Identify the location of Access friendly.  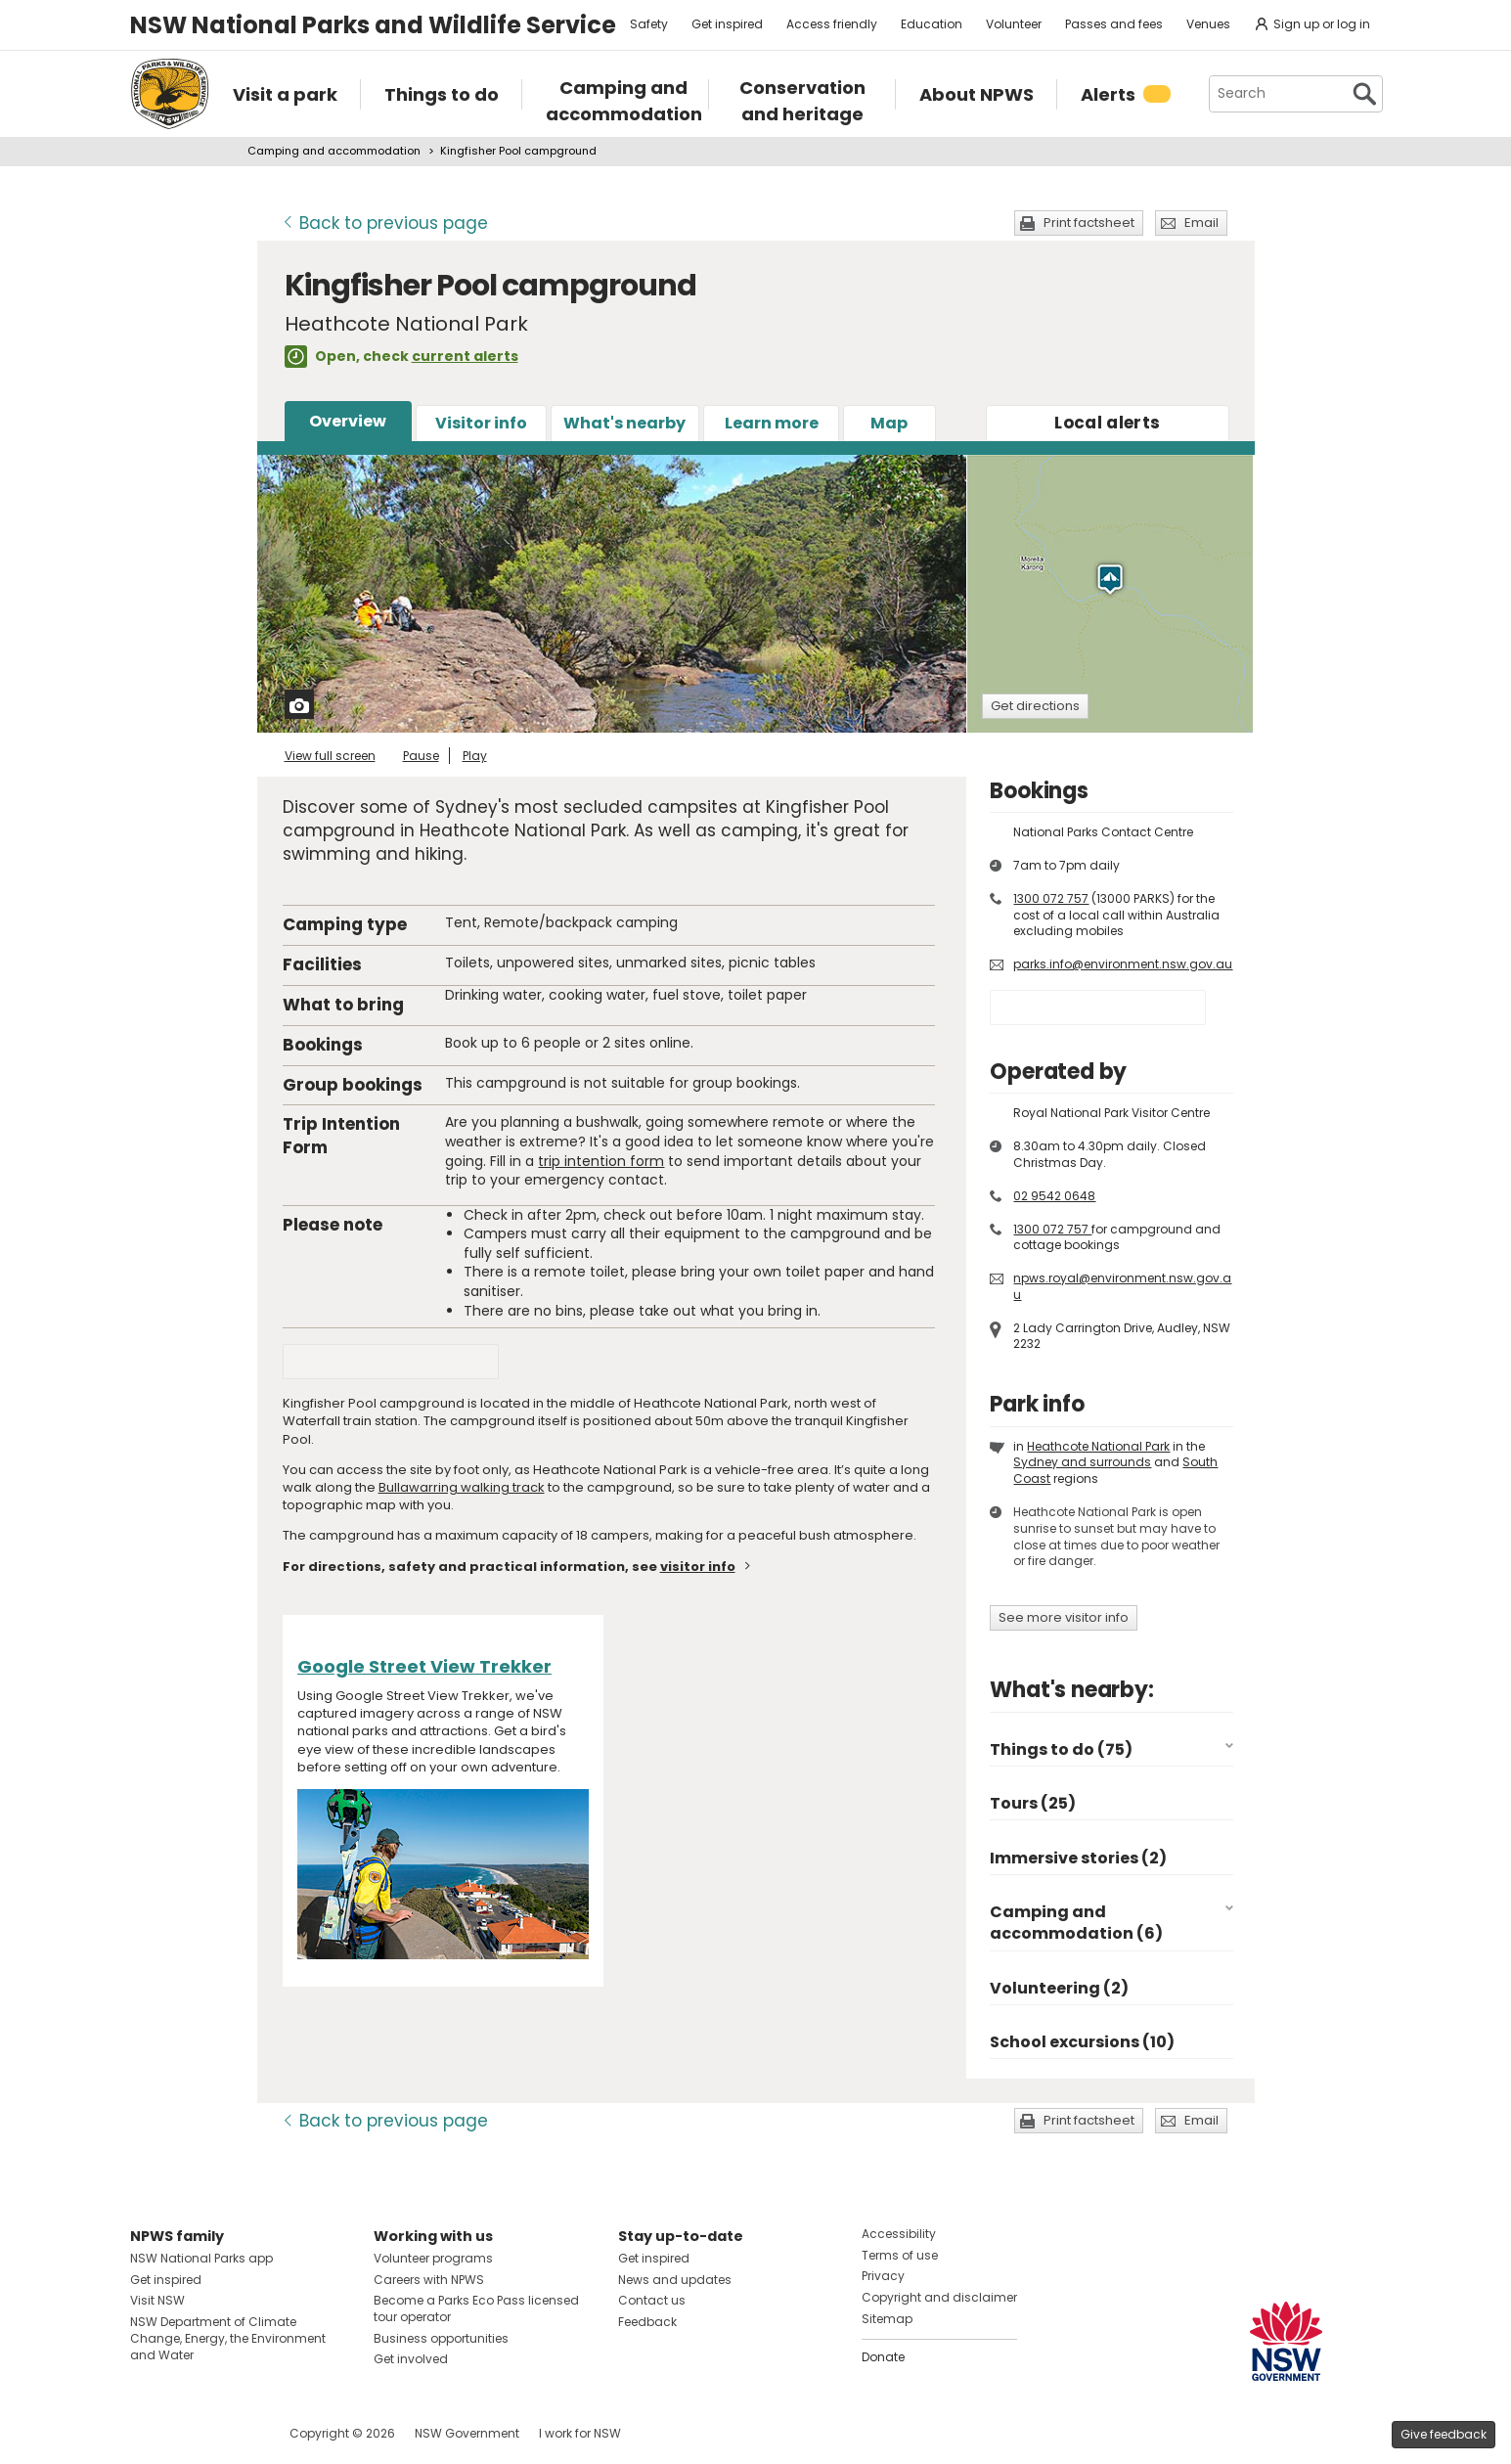
(831, 24).